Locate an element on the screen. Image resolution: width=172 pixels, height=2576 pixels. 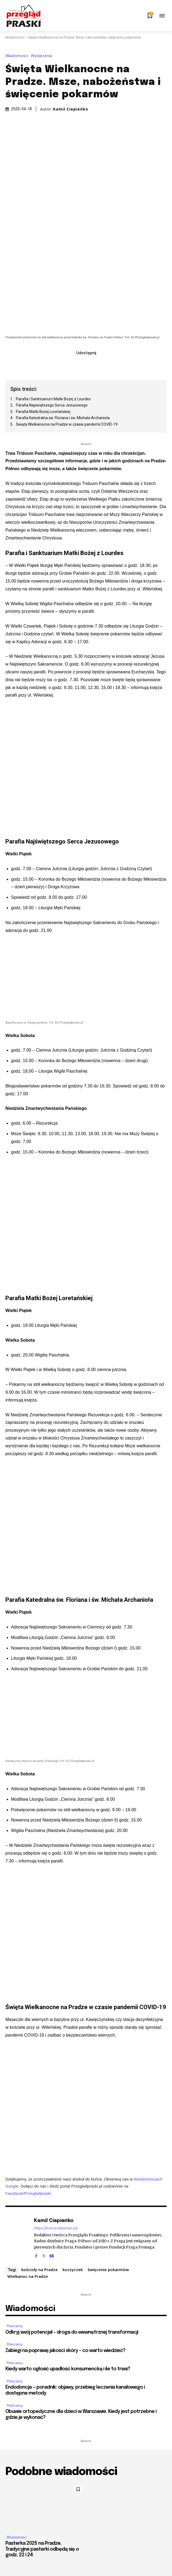
kościoły na Pradze is located at coordinates (39, 2269).